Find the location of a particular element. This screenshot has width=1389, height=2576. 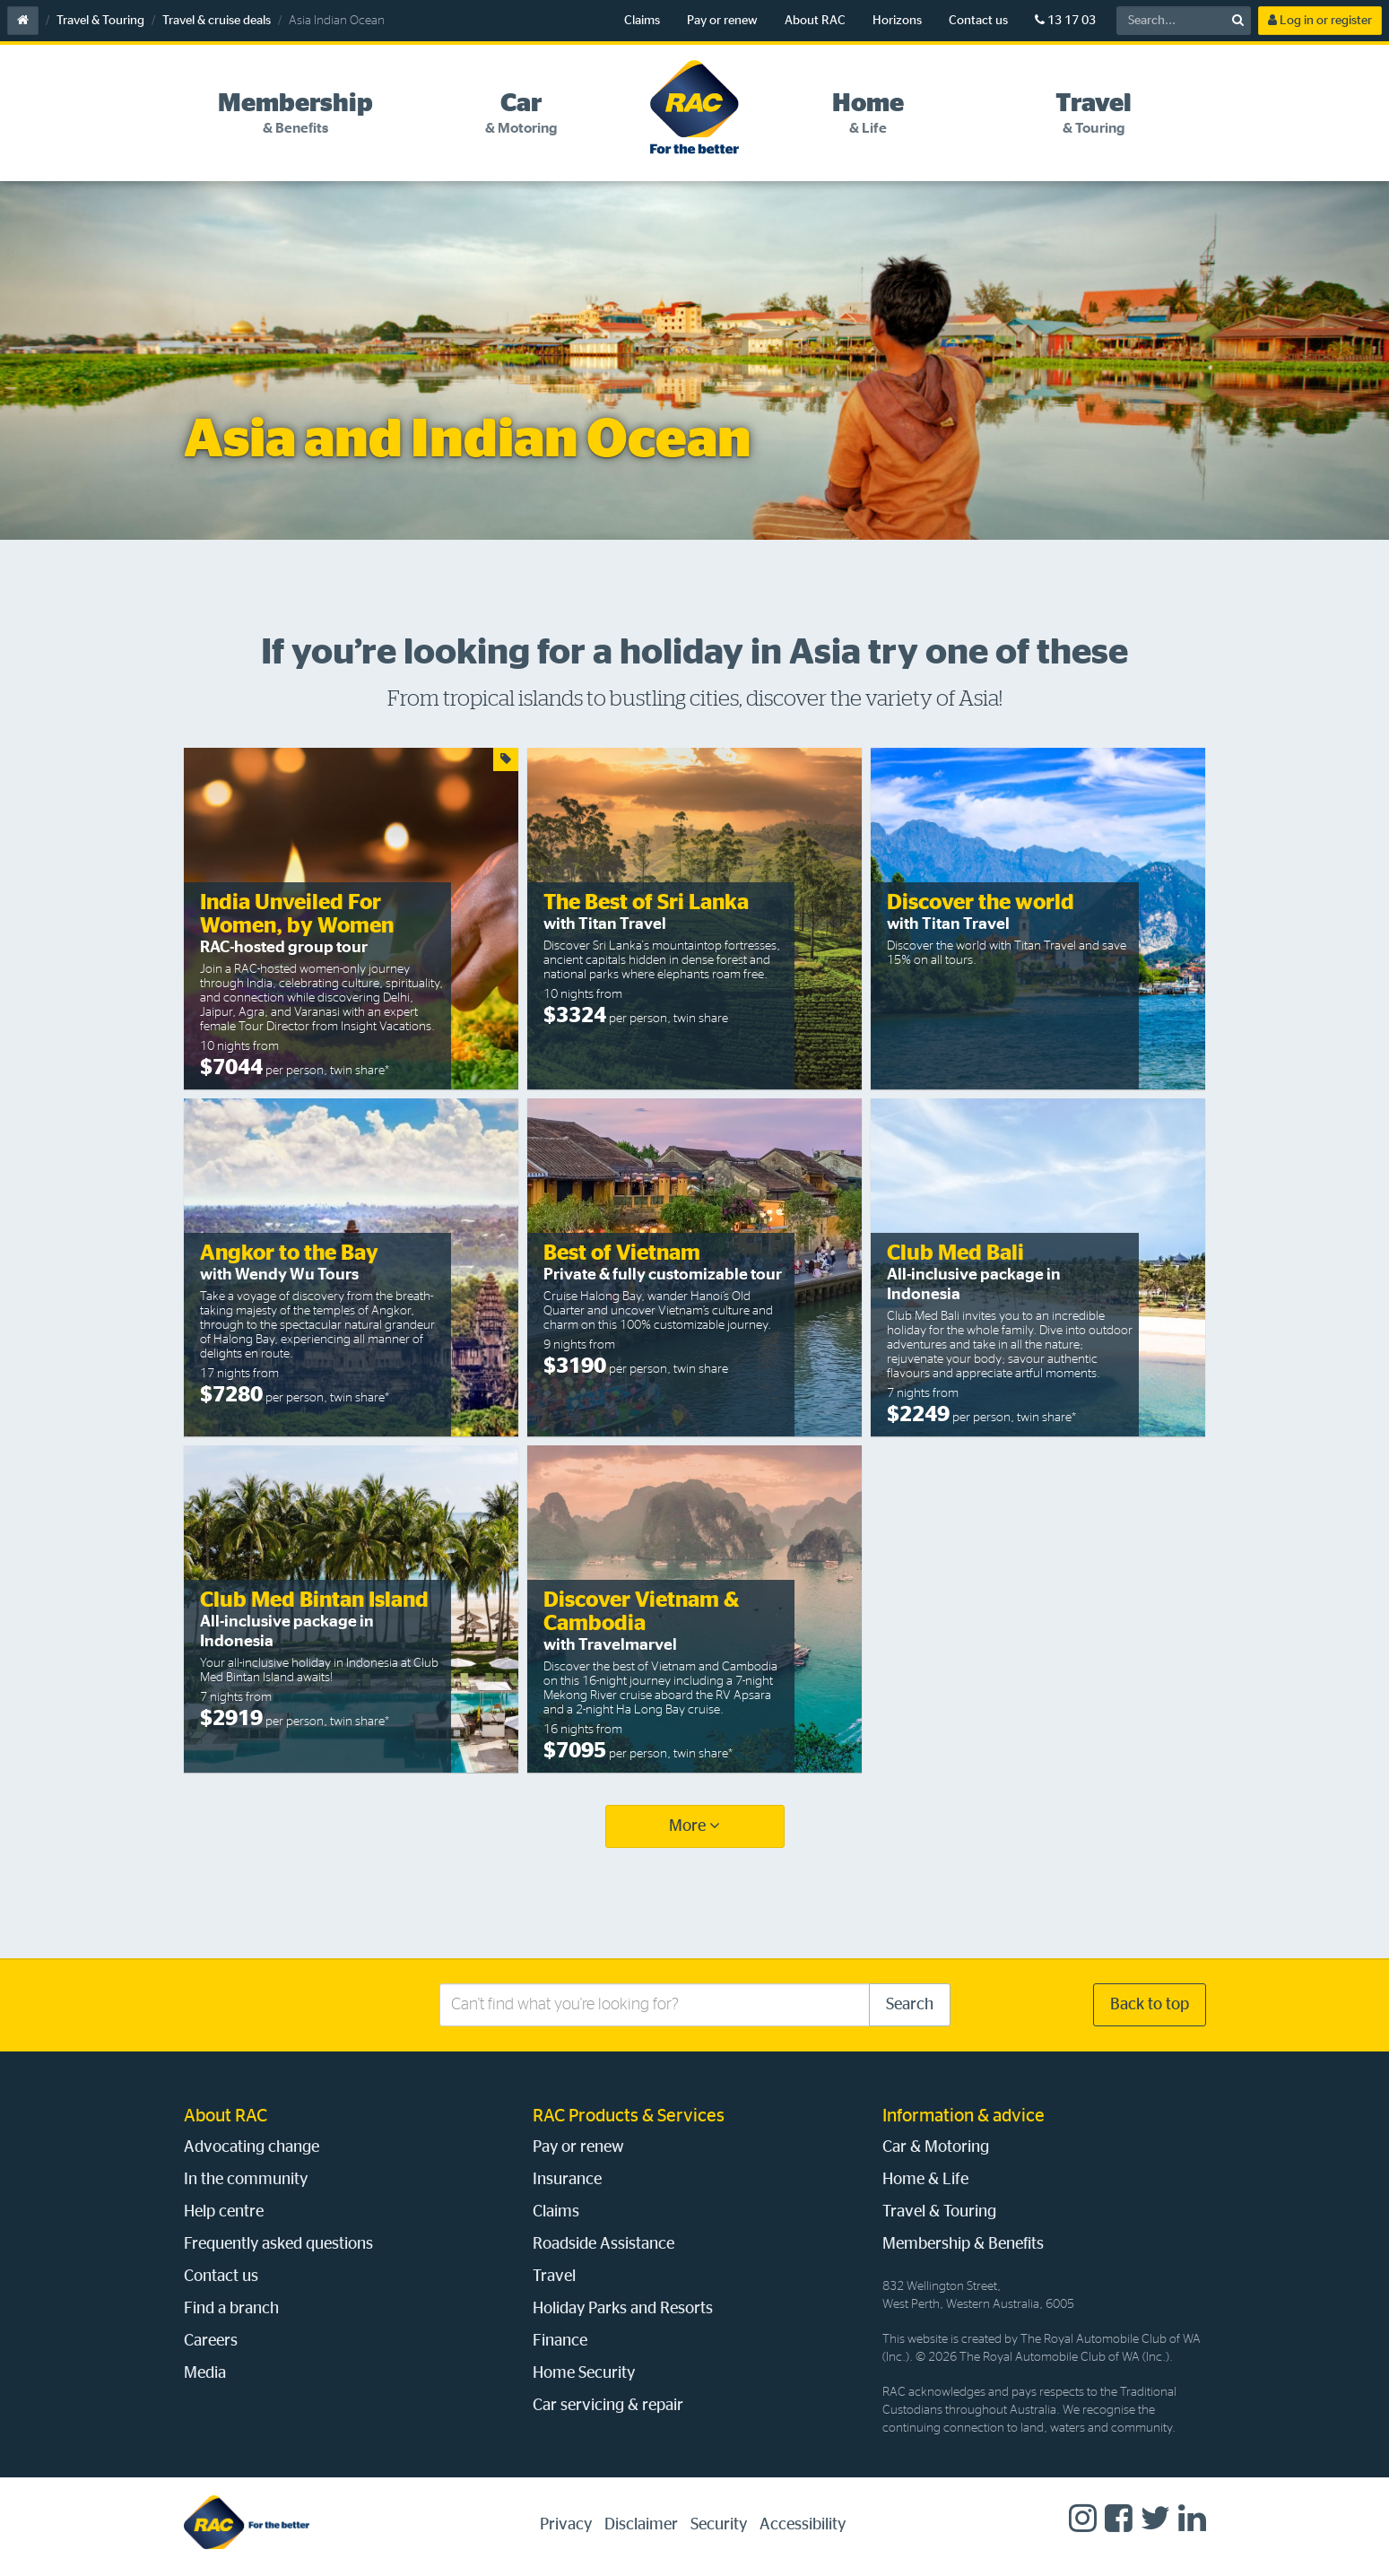

Insurance is located at coordinates (567, 2180).